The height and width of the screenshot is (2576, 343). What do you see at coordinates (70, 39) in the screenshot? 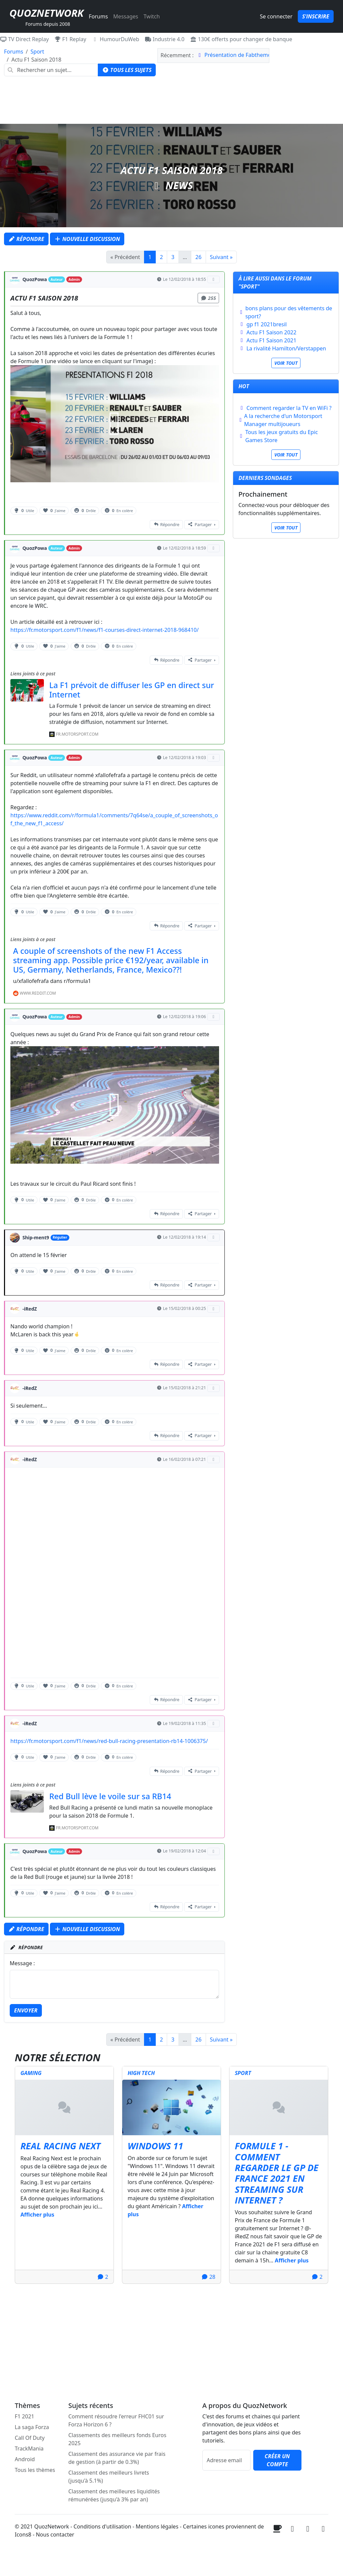
I see `F1 Replay` at bounding box center [70, 39].